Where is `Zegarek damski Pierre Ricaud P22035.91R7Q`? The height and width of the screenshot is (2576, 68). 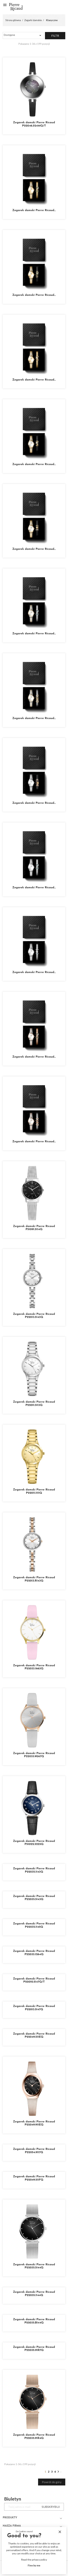
Zegarek damski Pierre Ricaud P22035.91R7Q is located at coordinates (34, 2349).